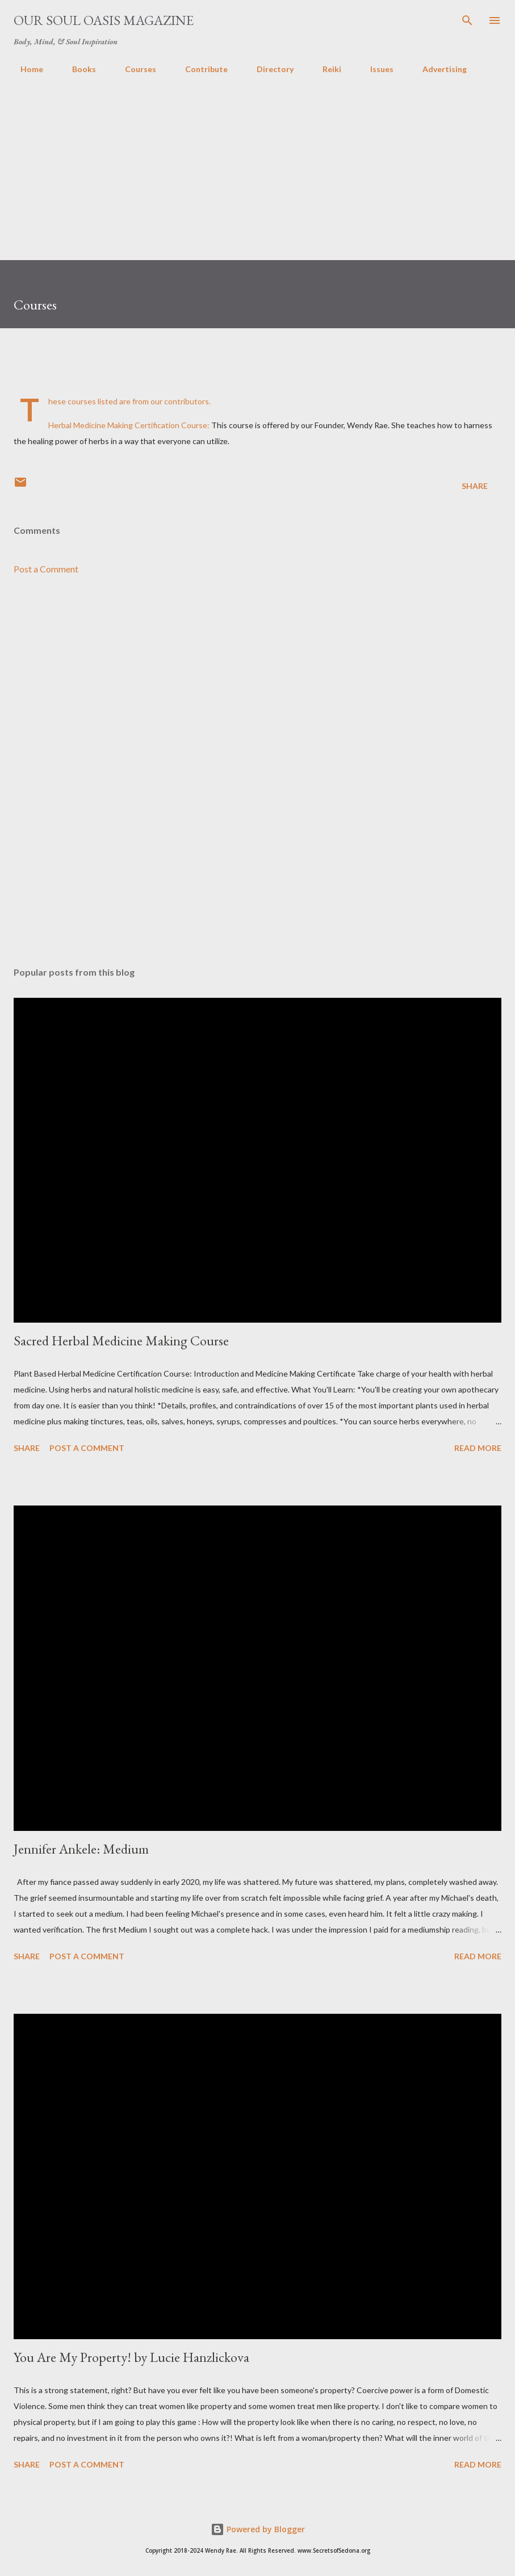  I want to click on Contribute, so click(199, 69).